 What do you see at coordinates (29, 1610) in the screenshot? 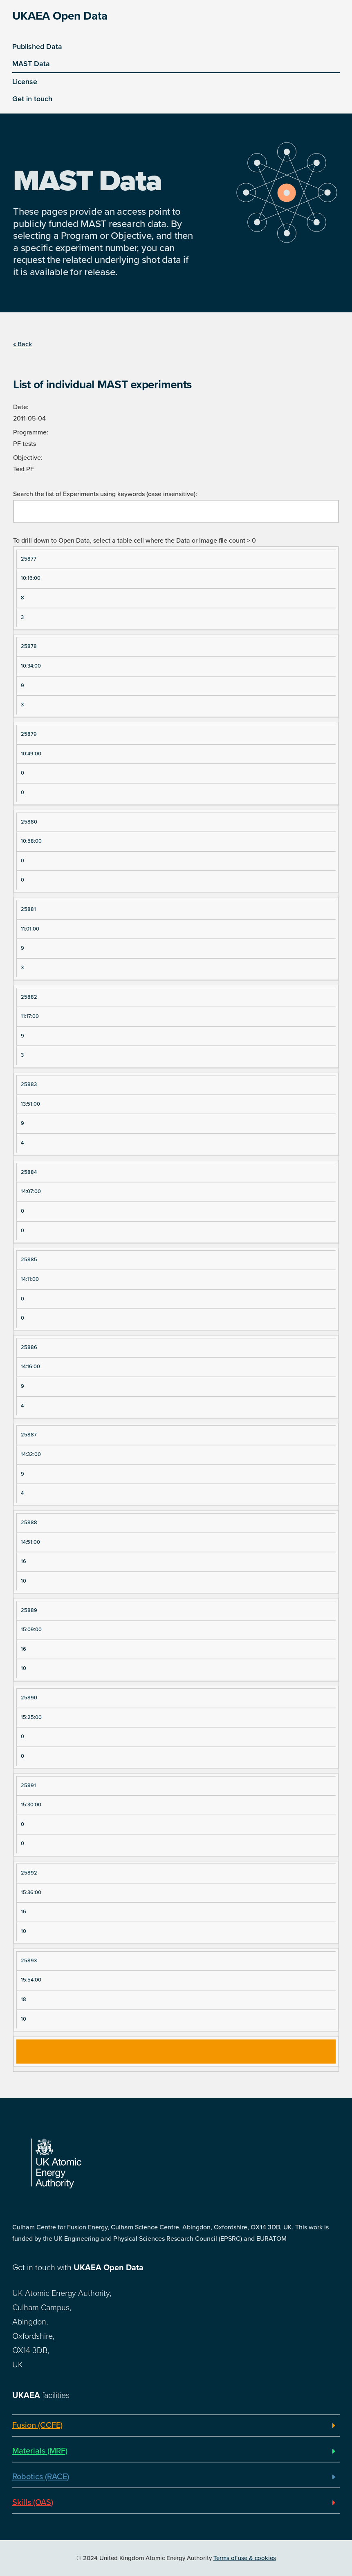
I see `25889` at bounding box center [29, 1610].